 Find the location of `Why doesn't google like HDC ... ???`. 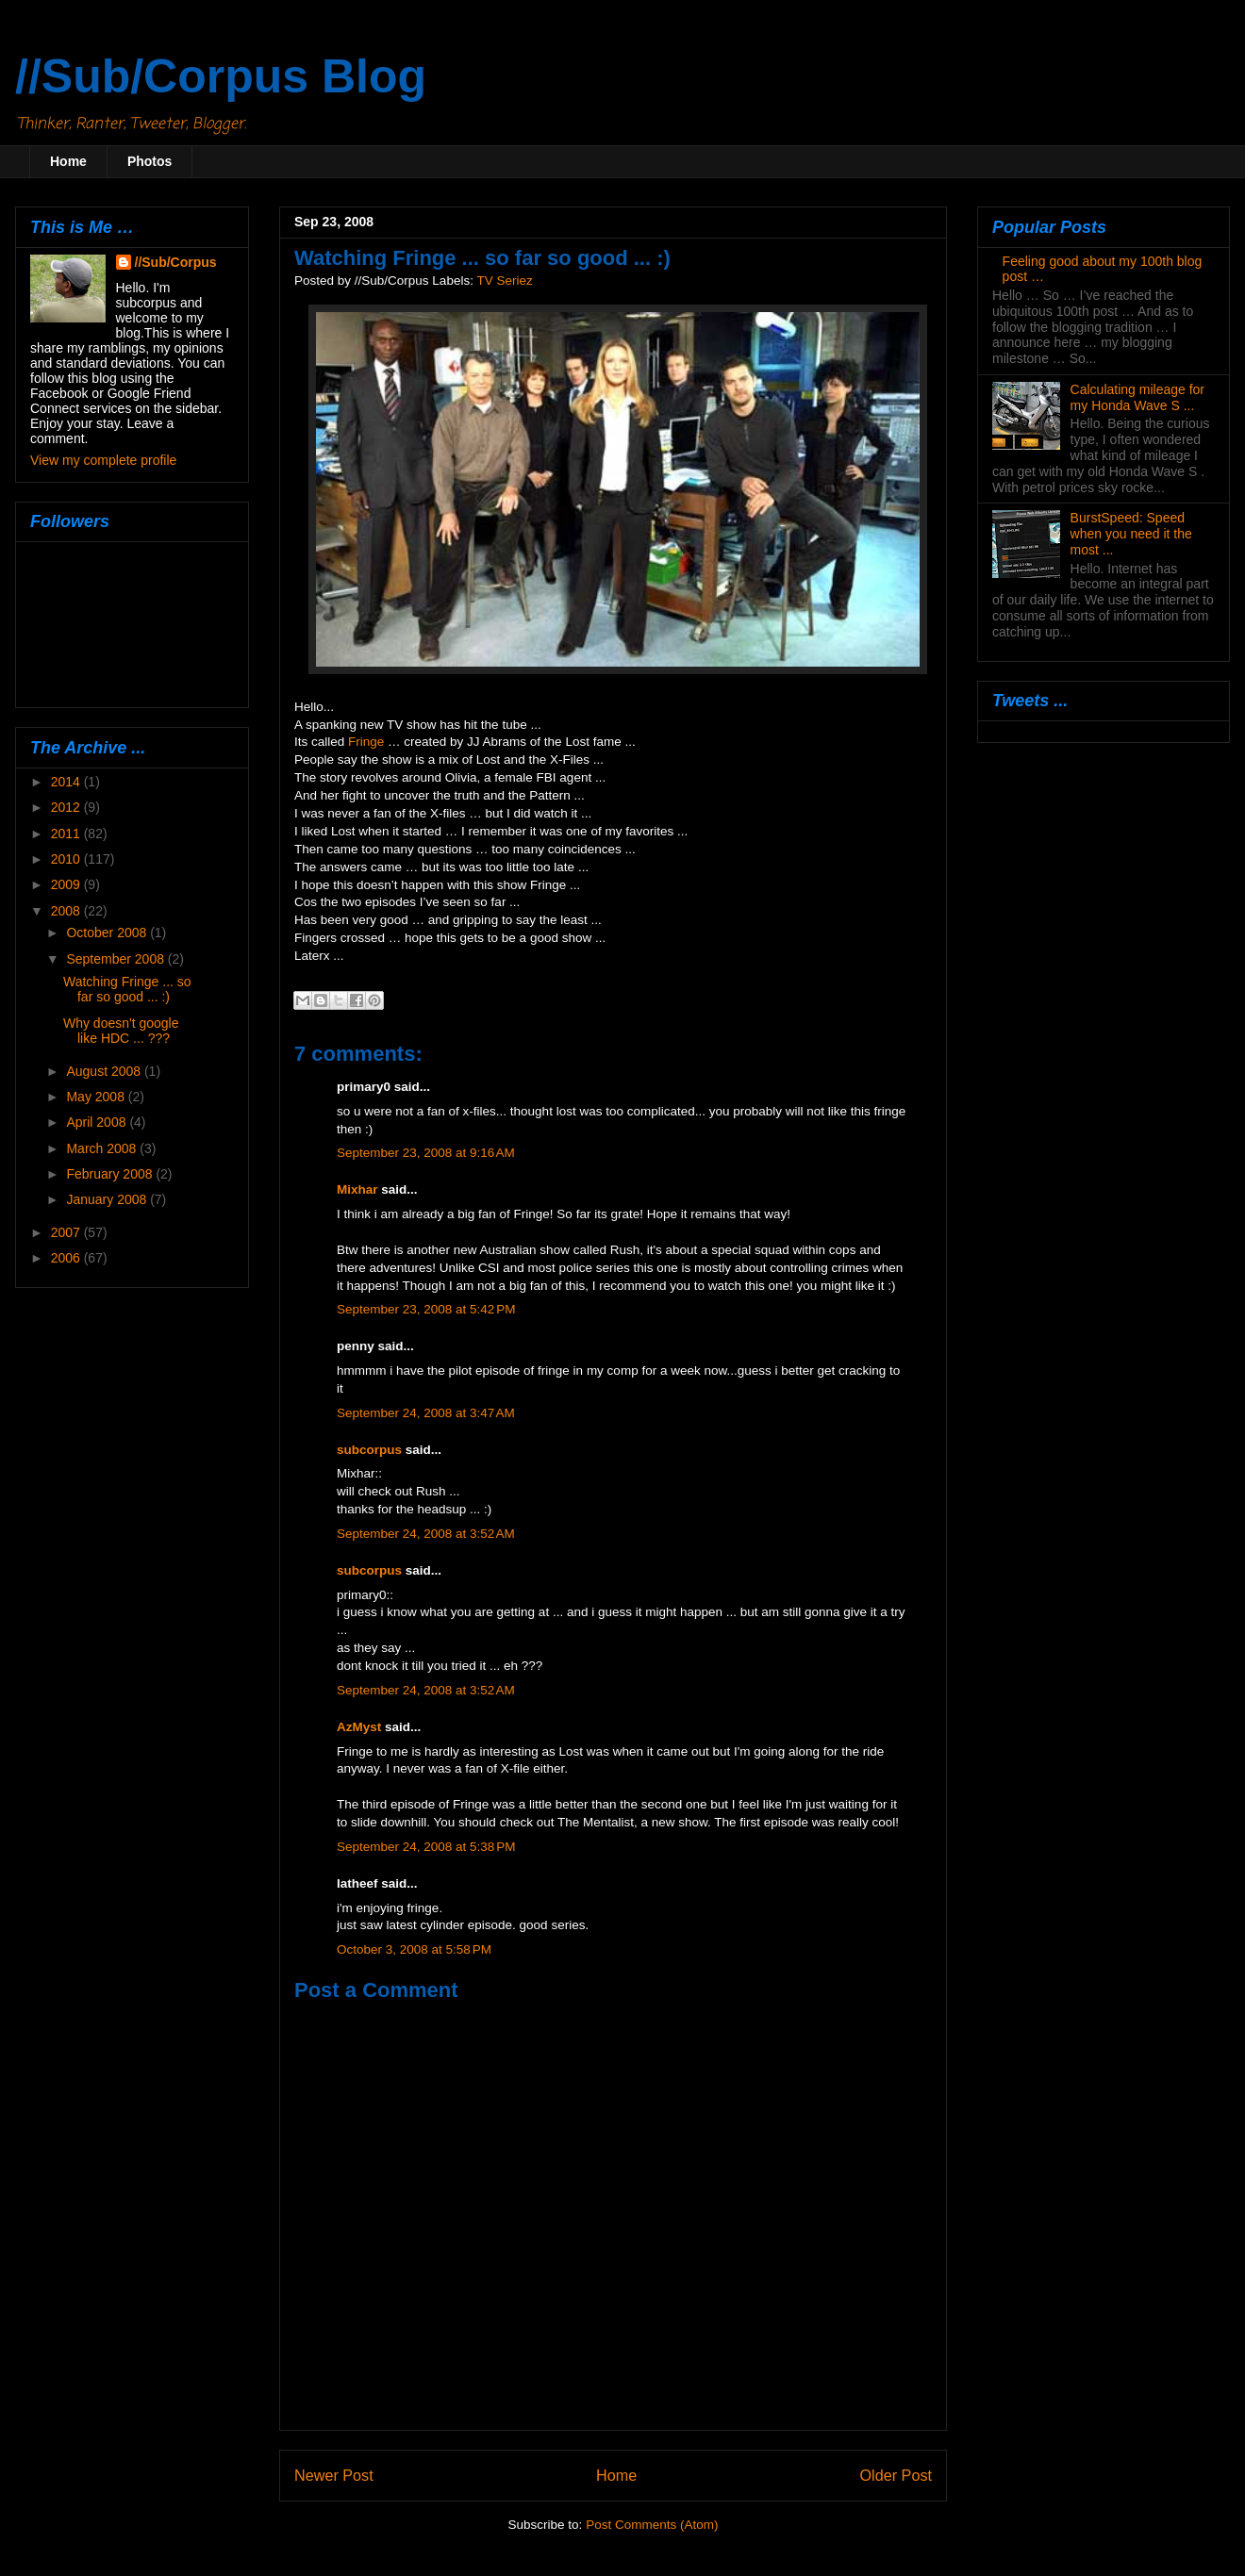

Why doesn't google like HDC ... ??? is located at coordinates (121, 1031).